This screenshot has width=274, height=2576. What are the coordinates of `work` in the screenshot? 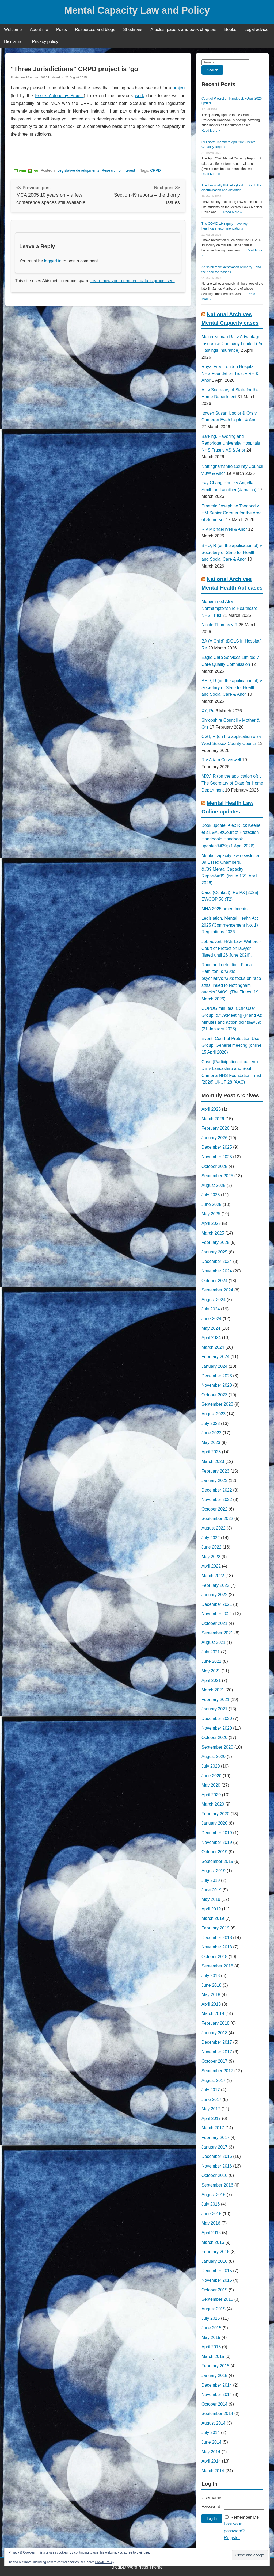 It's located at (139, 95).